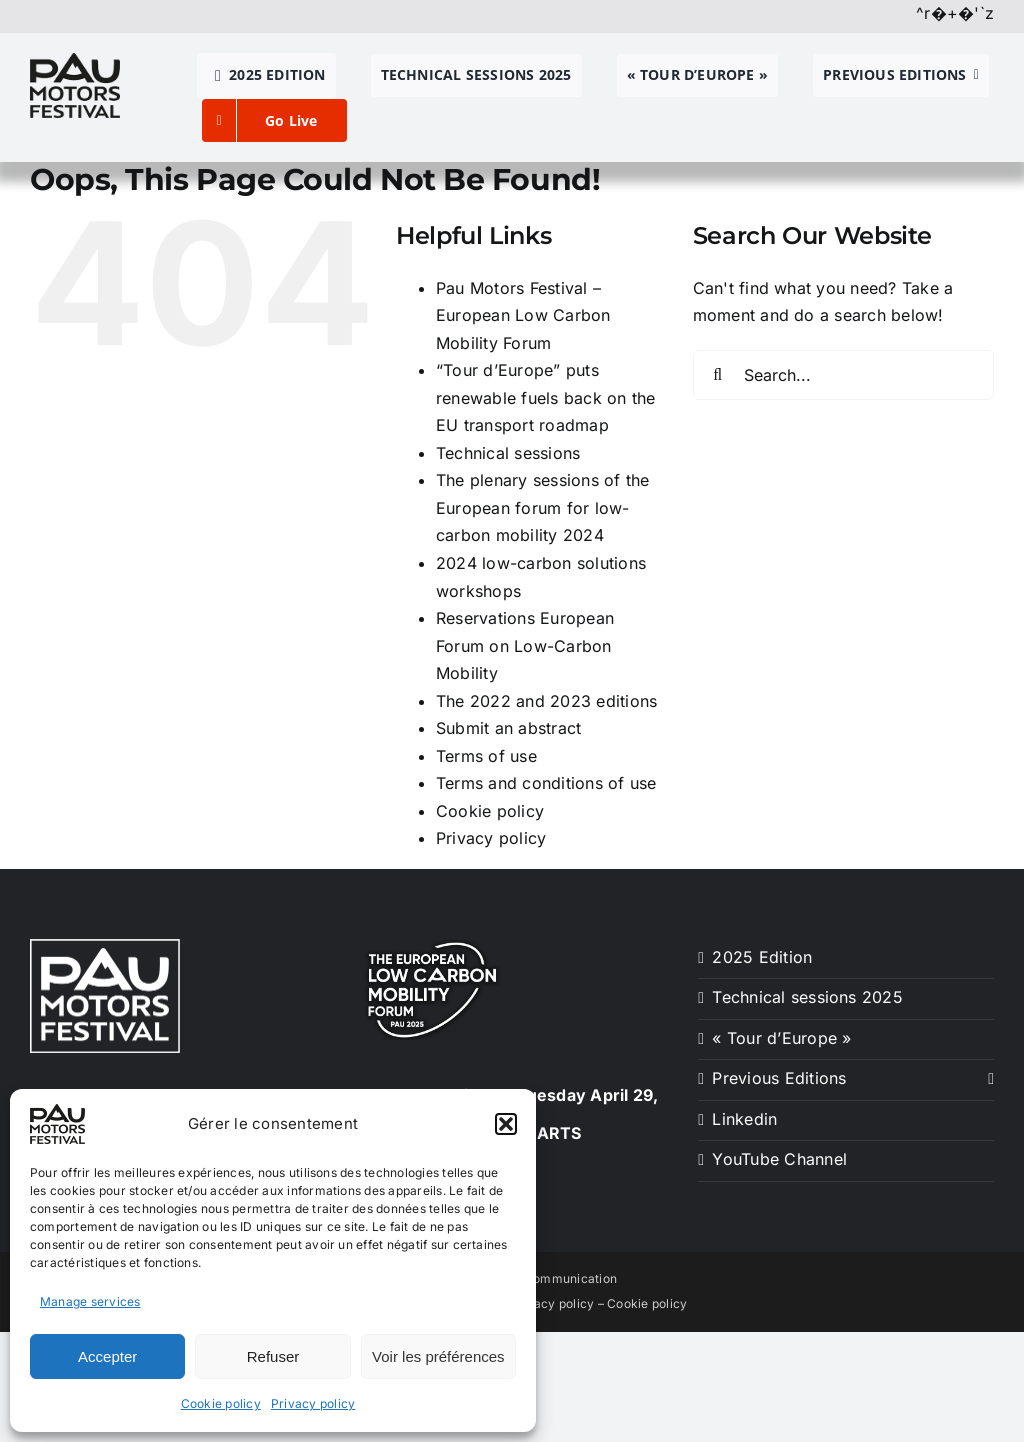 The image size is (1024, 1442). Describe the element at coordinates (508, 453) in the screenshot. I see `Technical sessions` at that location.